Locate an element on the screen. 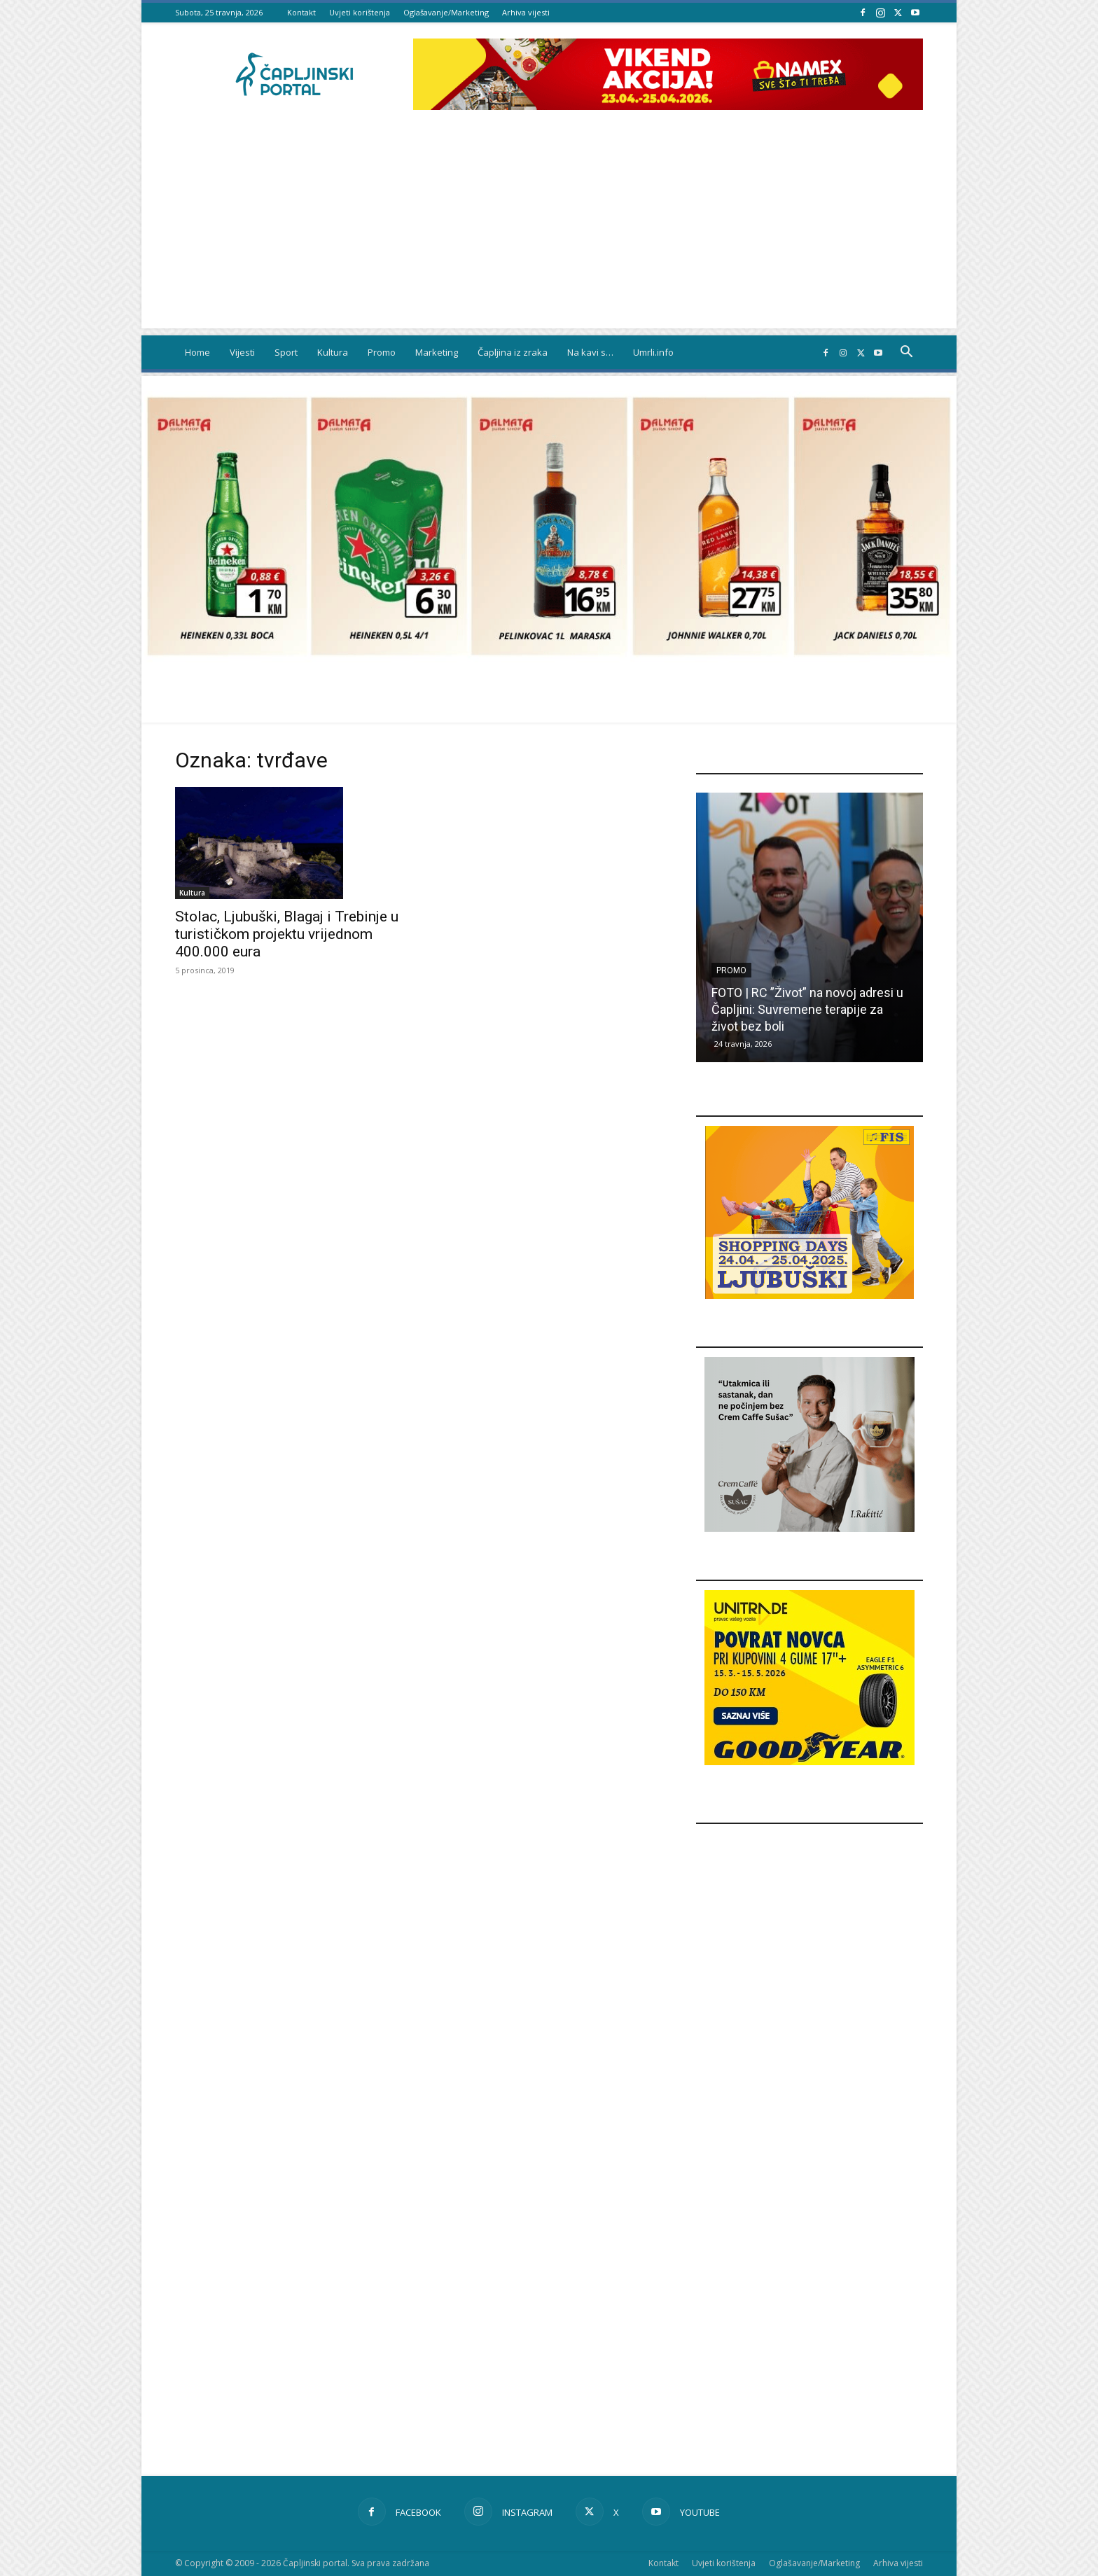 Image resolution: width=1098 pixels, height=2576 pixels. Čapljina iz zraka is located at coordinates (513, 352).